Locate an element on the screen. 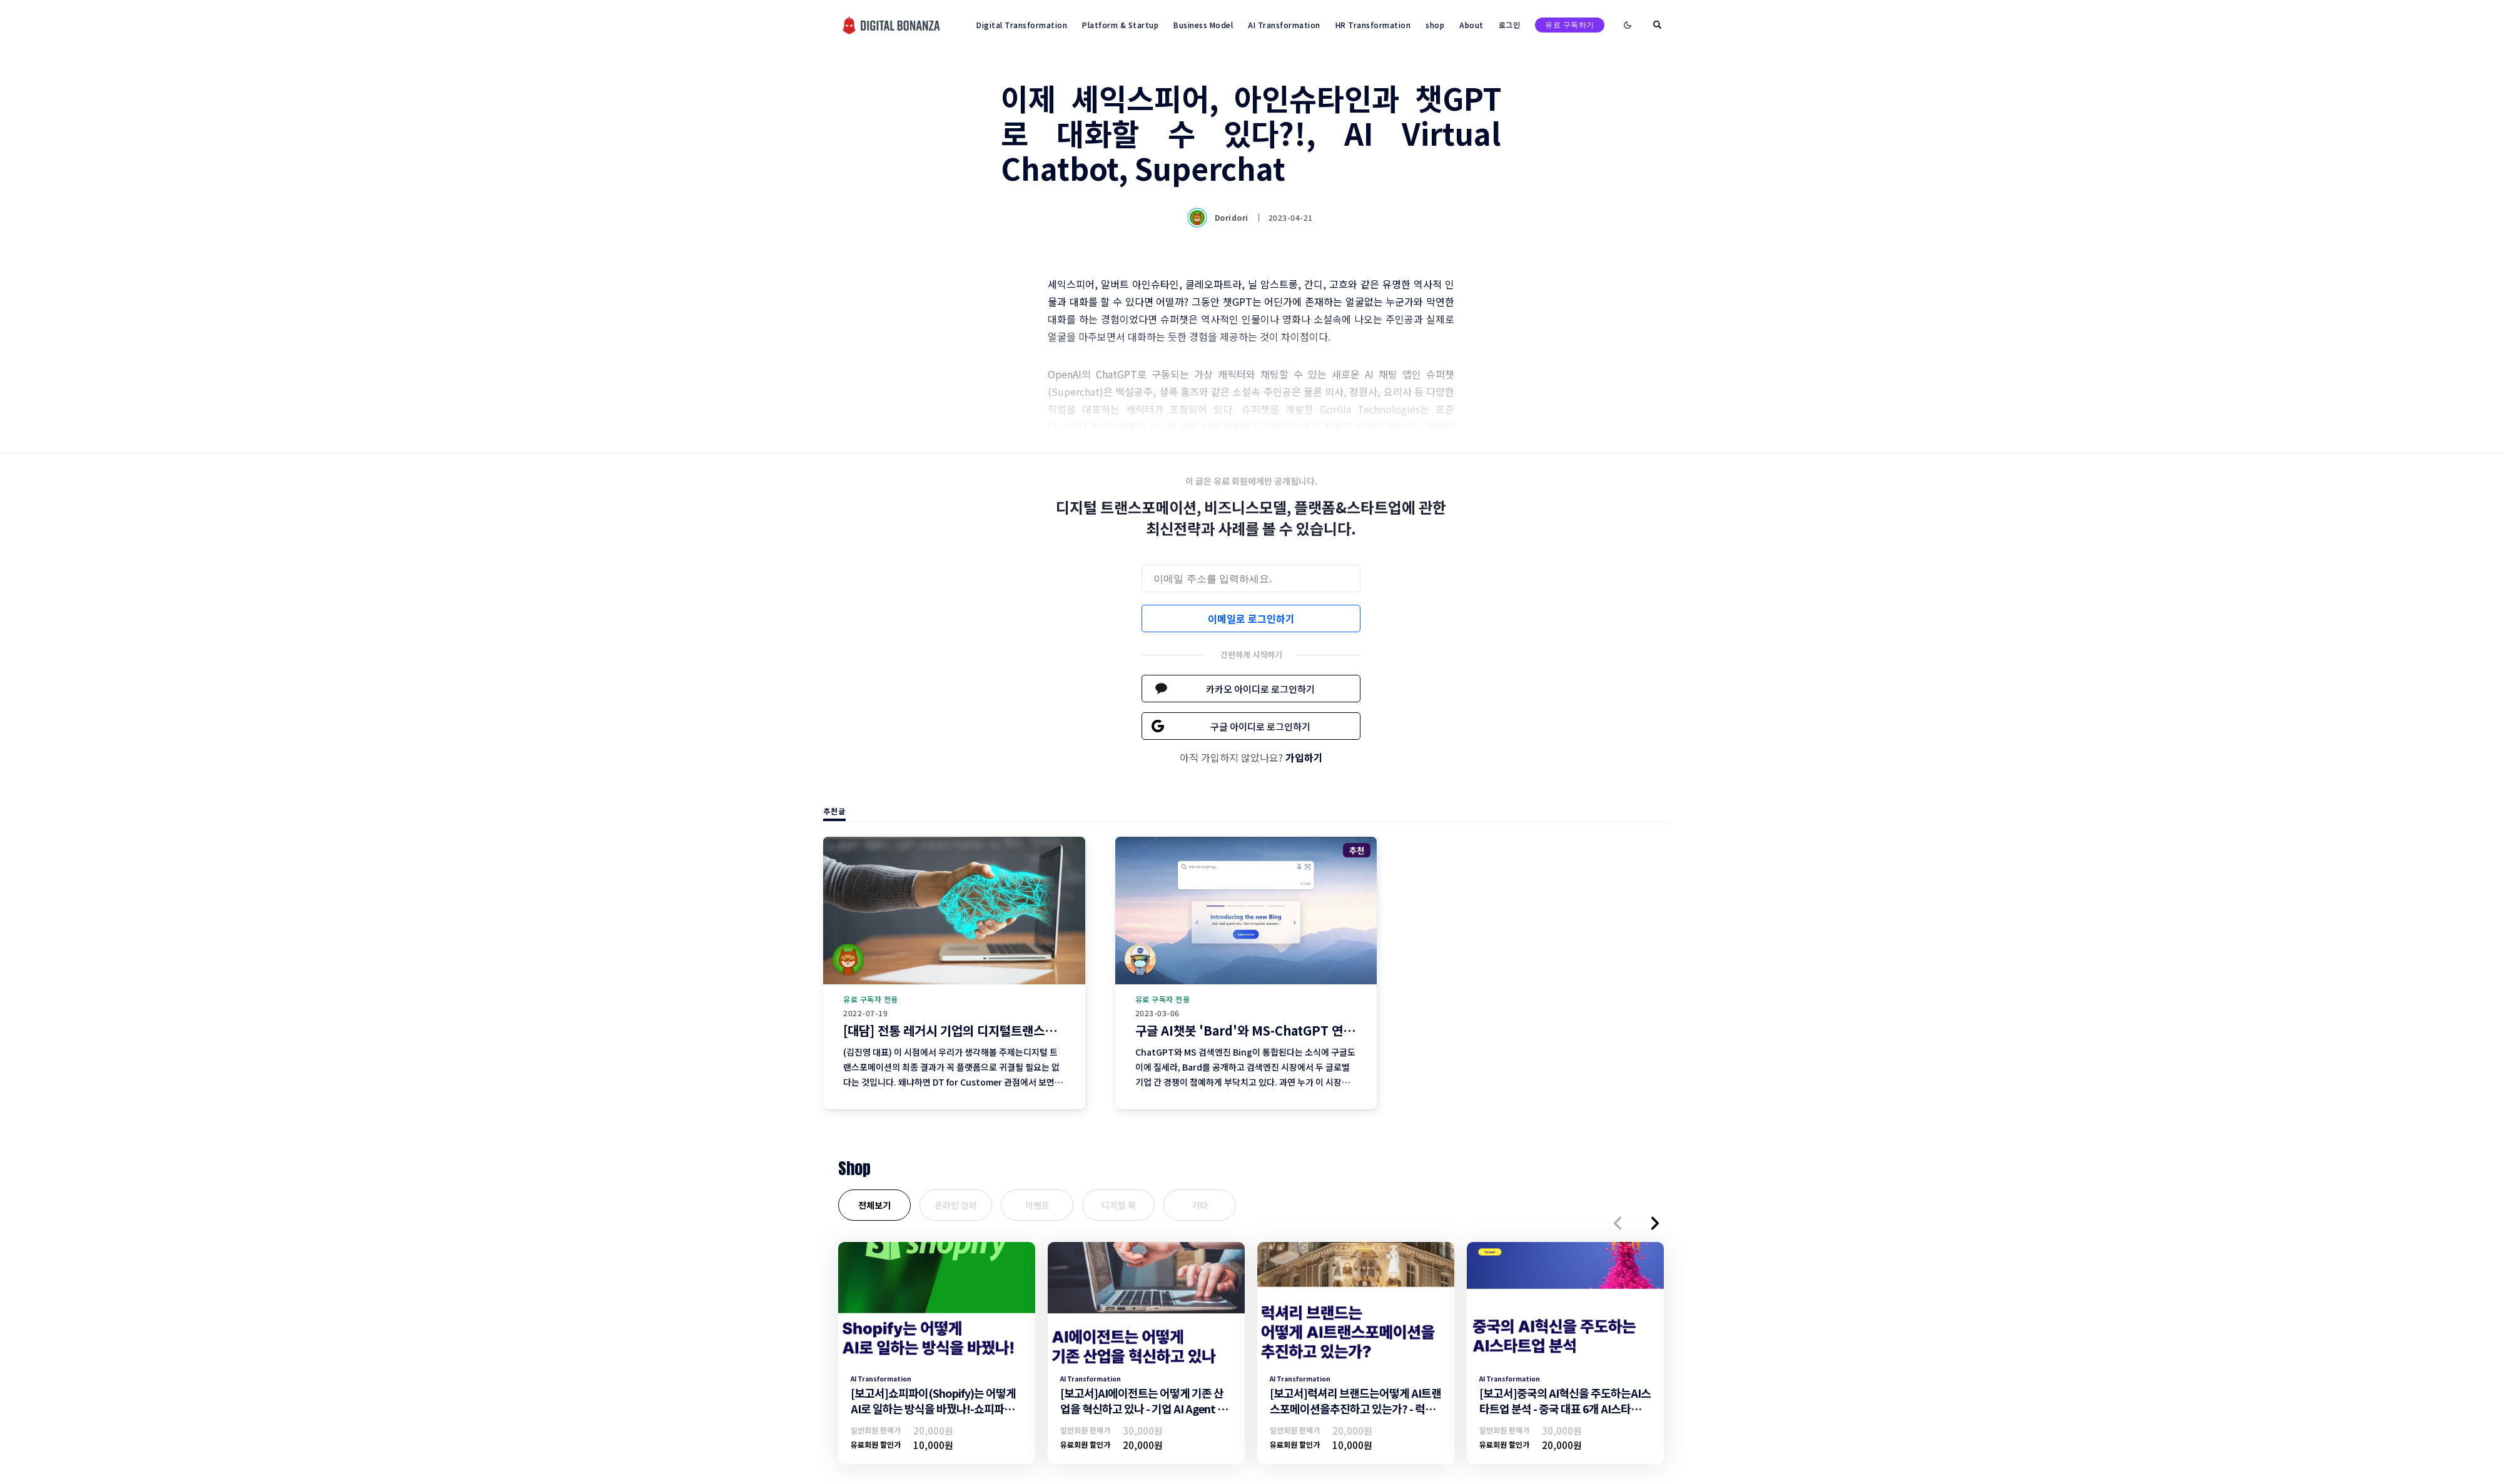  기타 is located at coordinates (1200, 1205).